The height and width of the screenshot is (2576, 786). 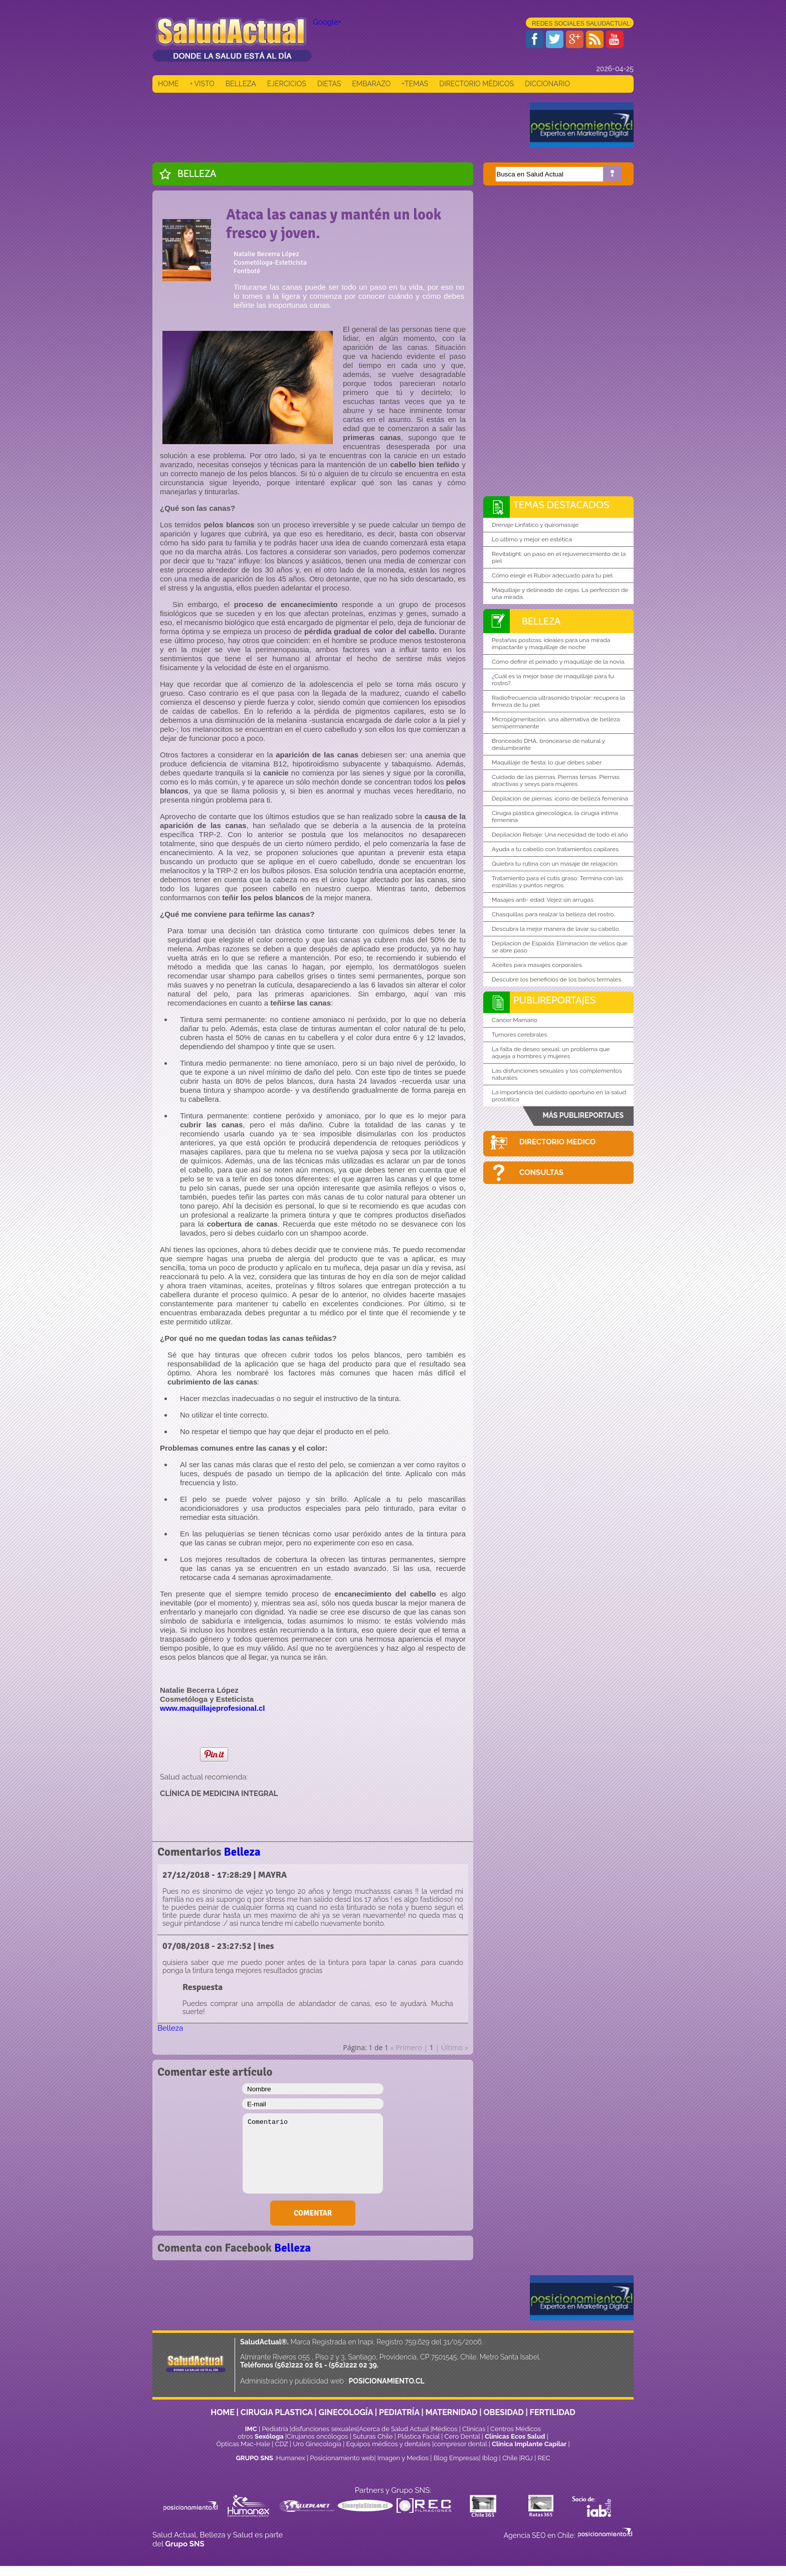 I want to click on Descubre los beneficios de los baños termales., so click(x=557, y=979).